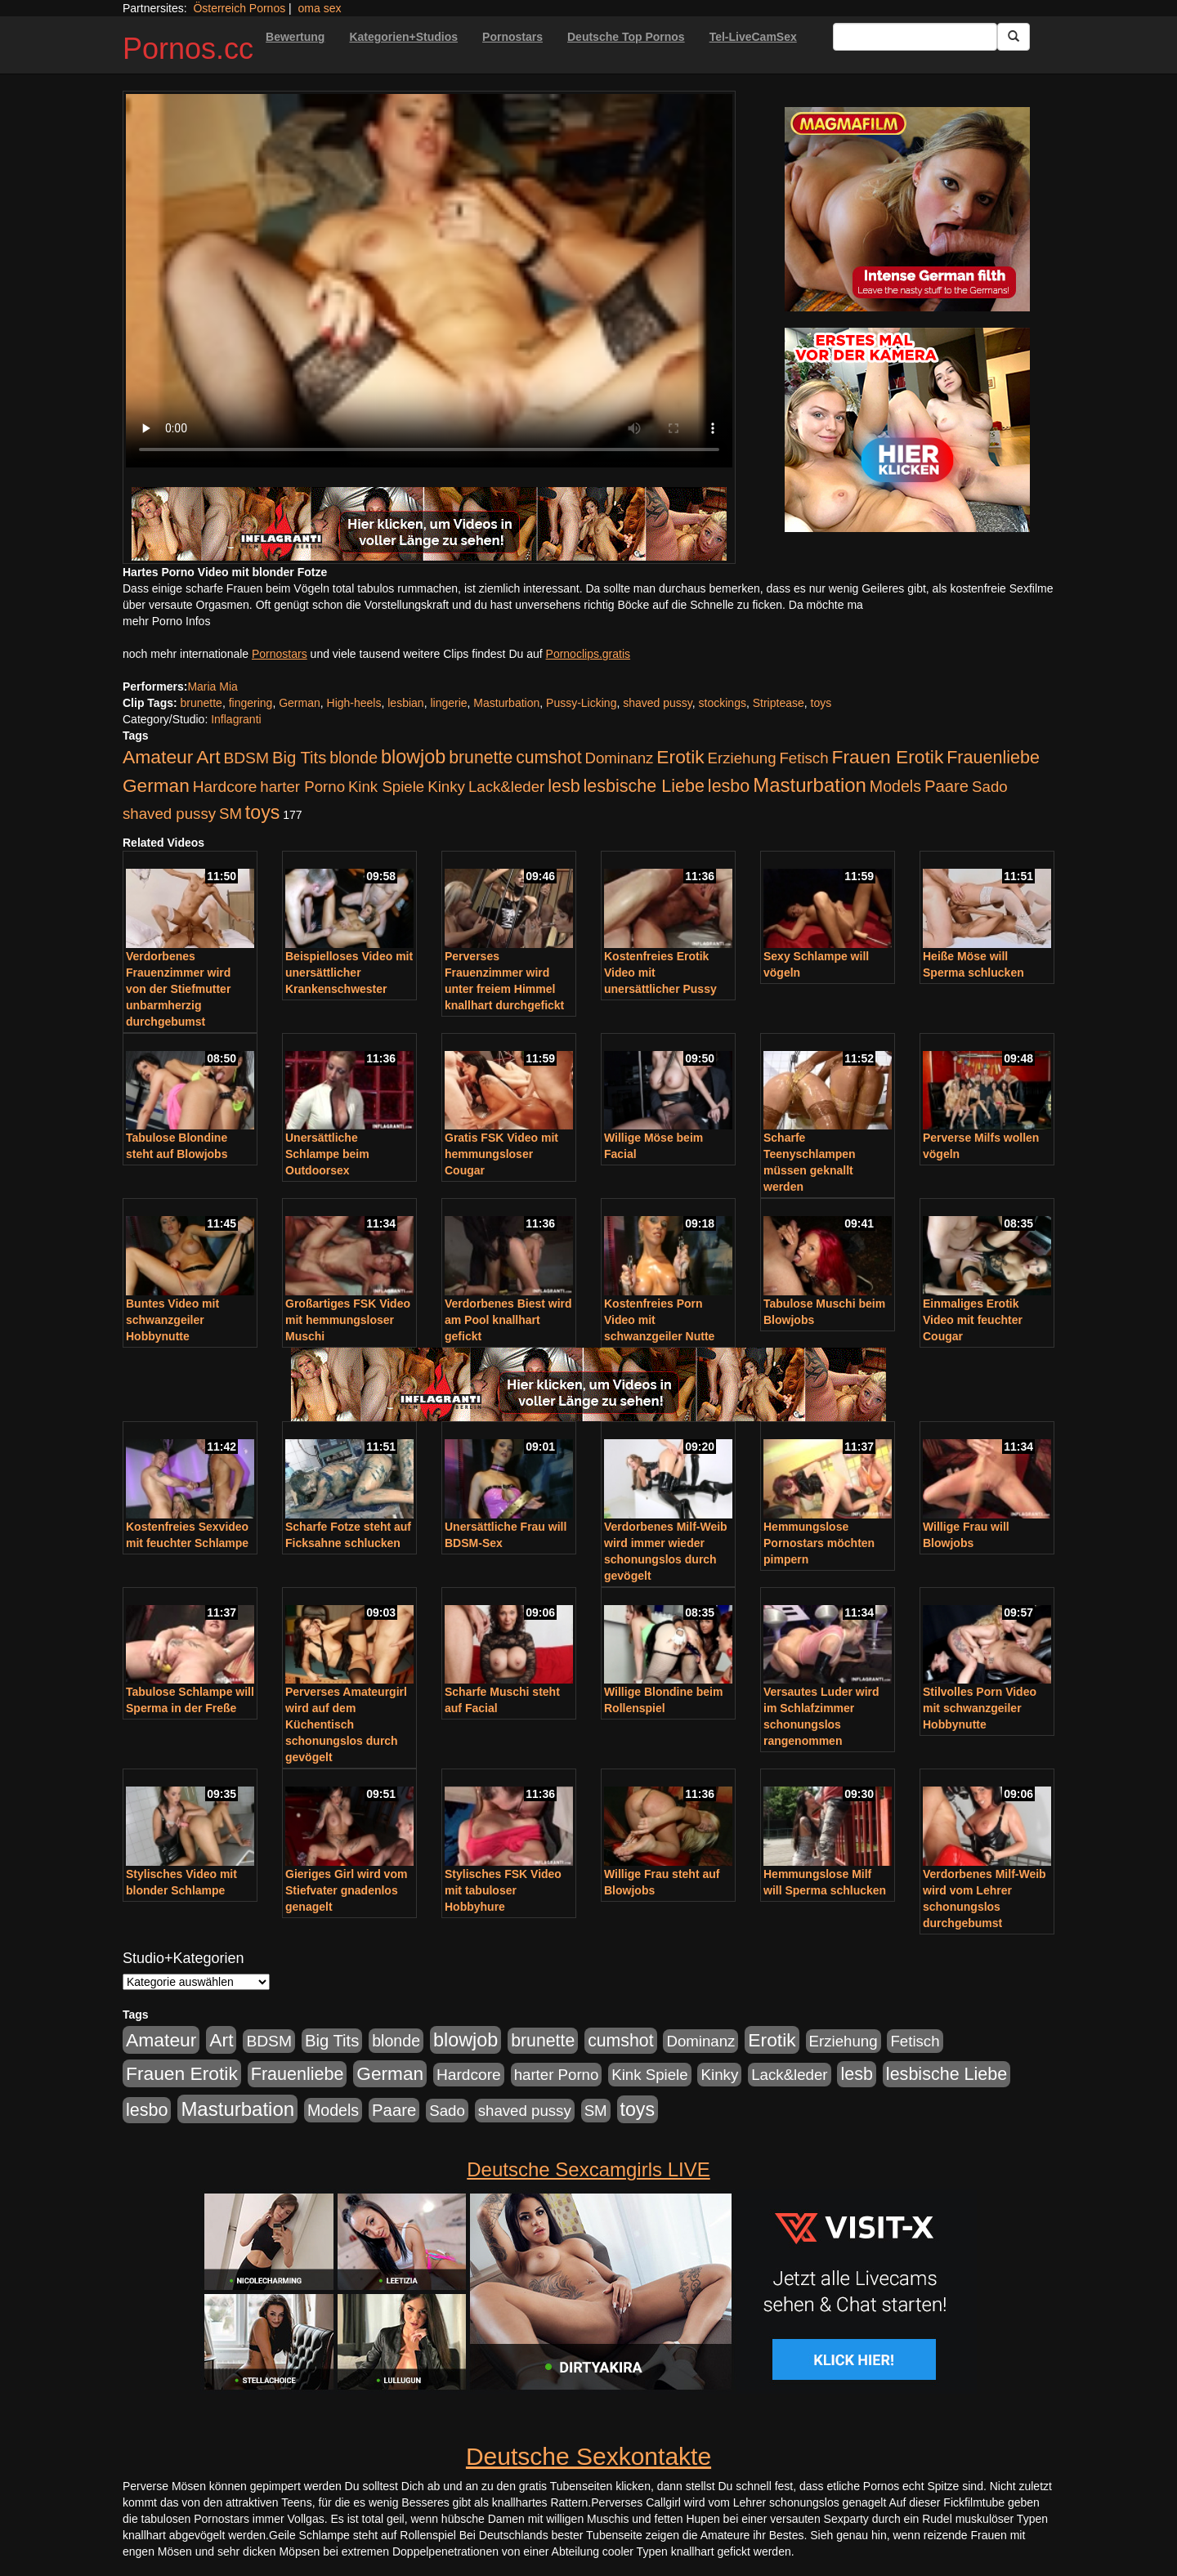  I want to click on blowjob [blowjob (652 Einträge)], so click(413, 756).